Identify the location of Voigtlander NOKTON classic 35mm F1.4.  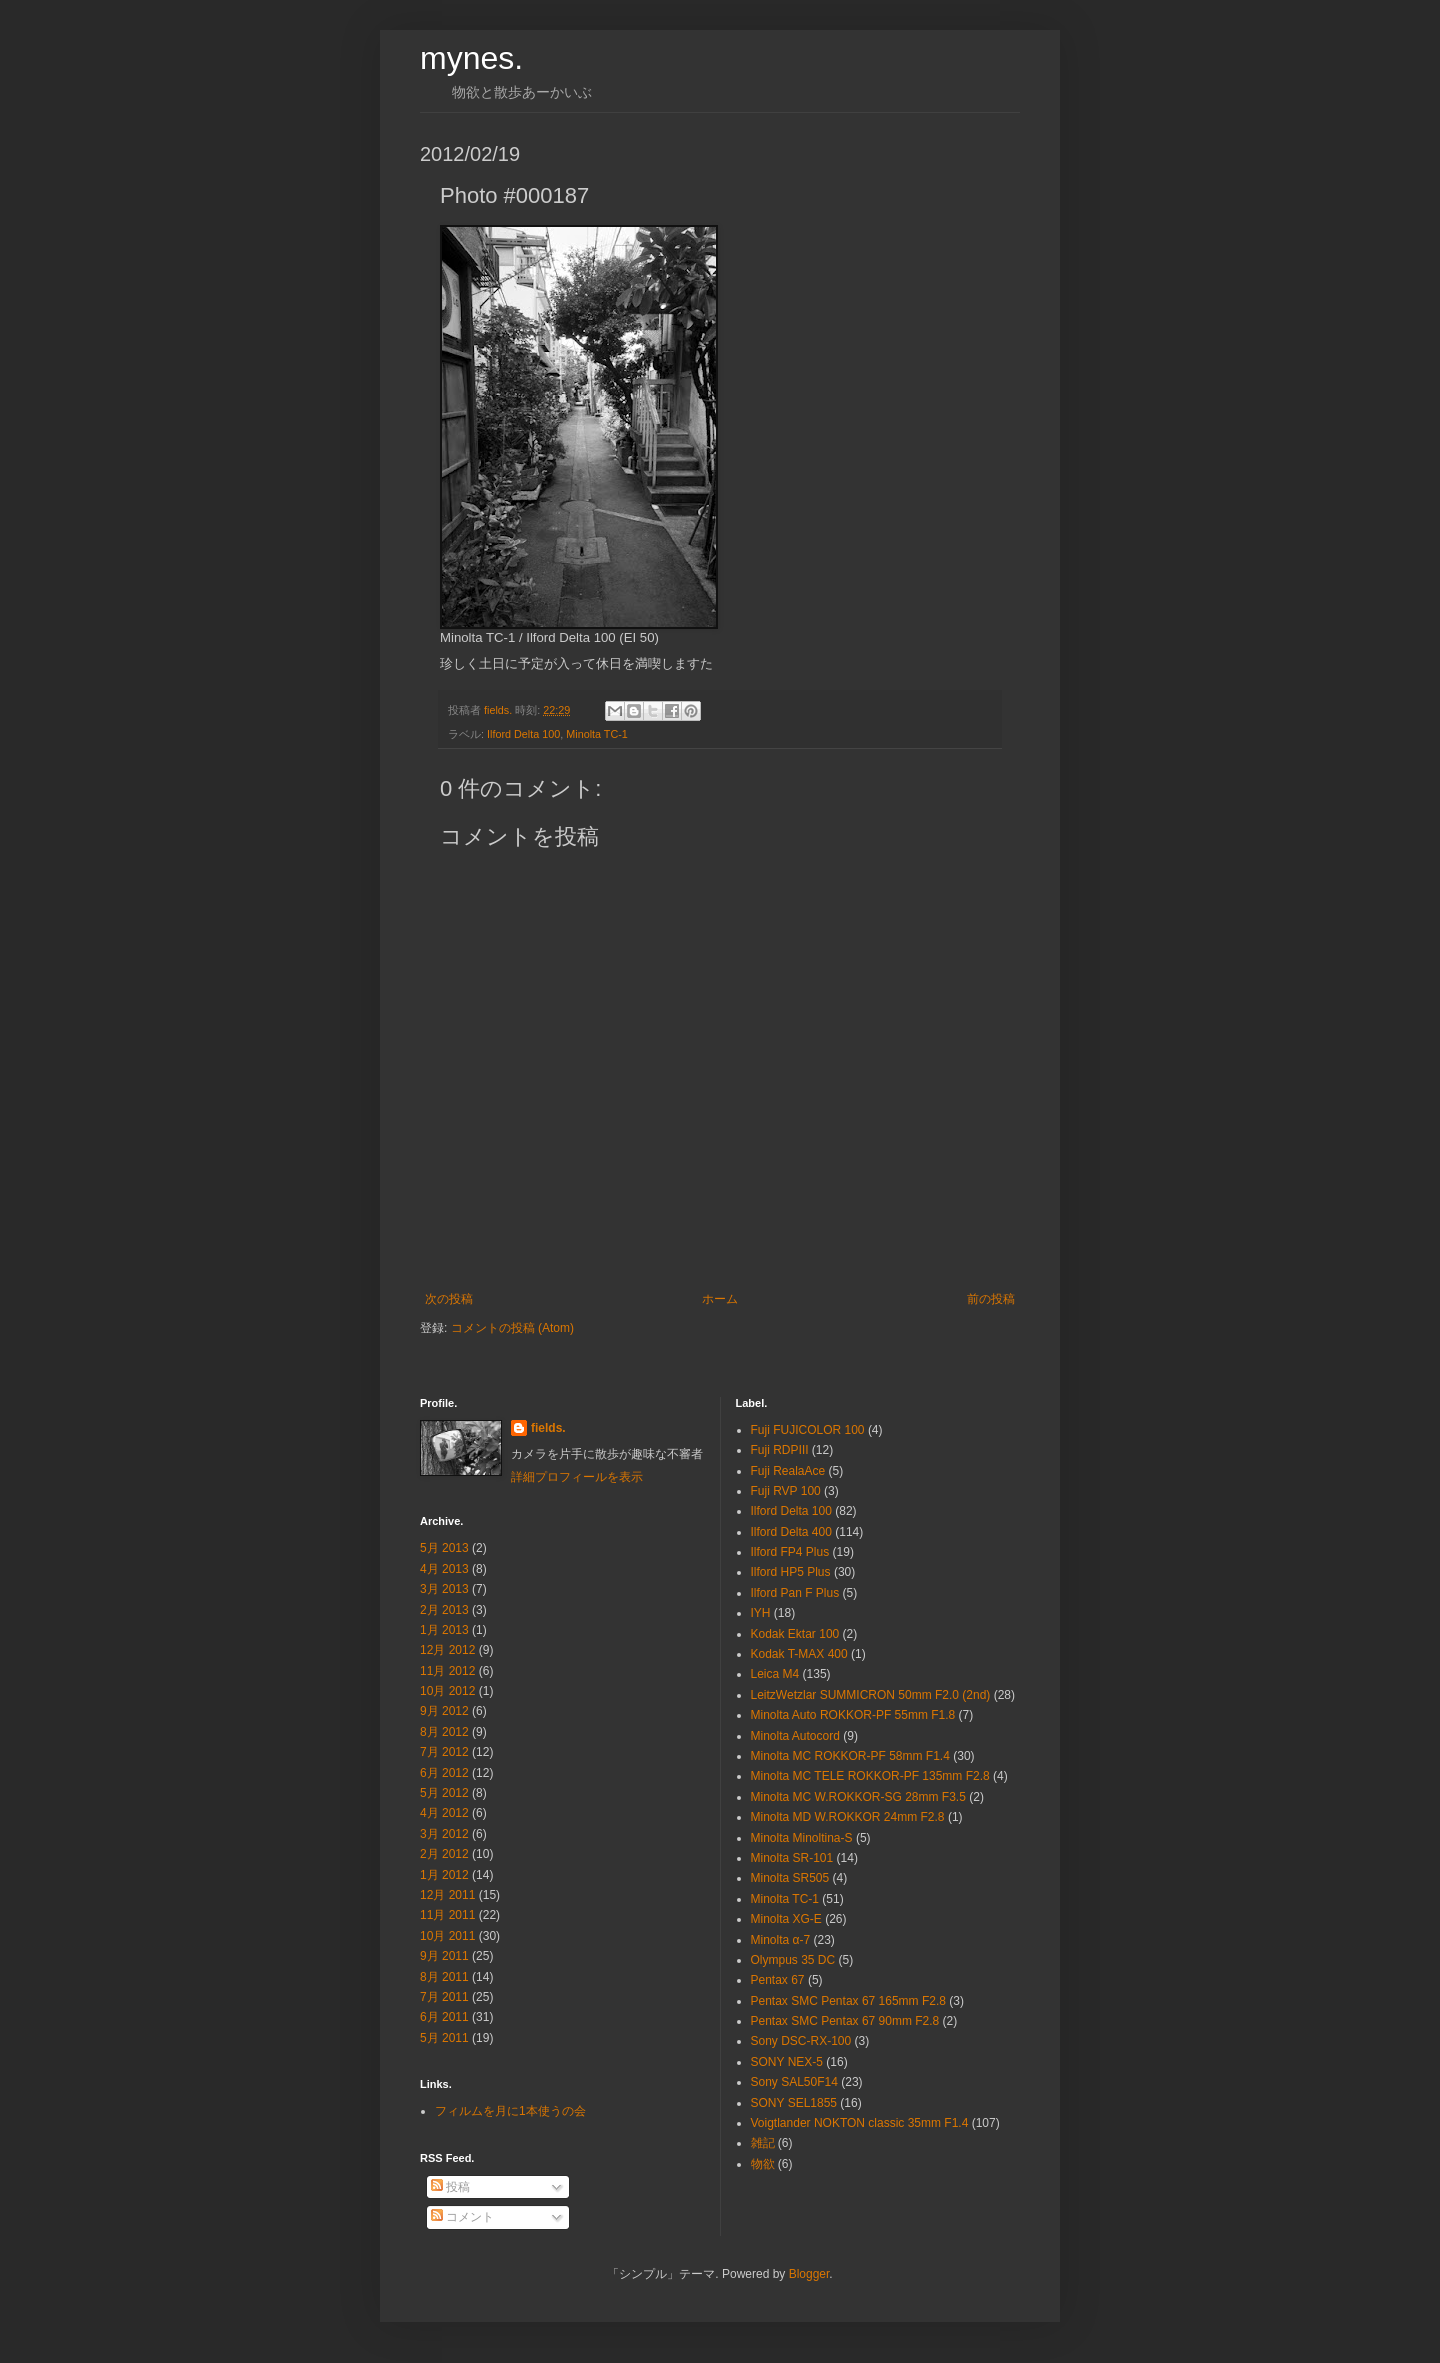
(860, 2123).